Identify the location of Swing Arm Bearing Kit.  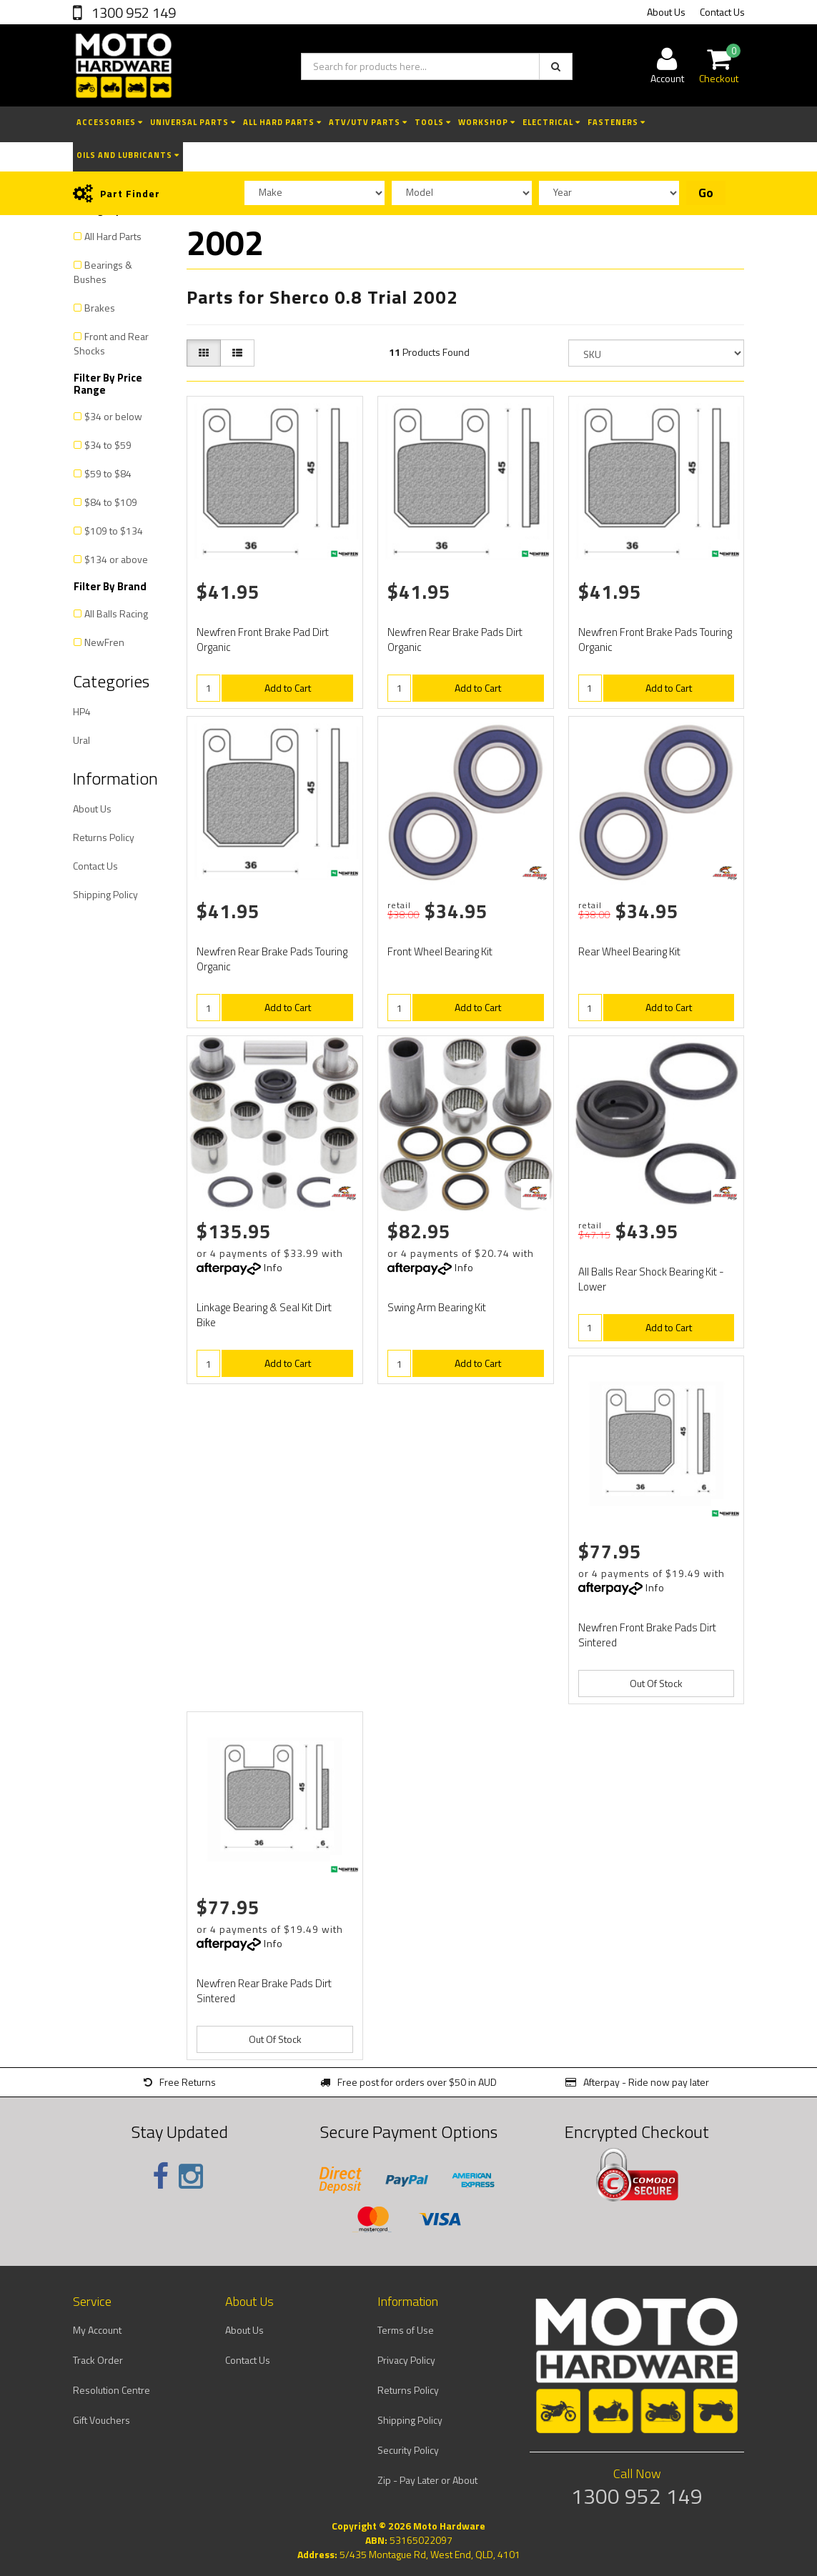
(436, 1307).